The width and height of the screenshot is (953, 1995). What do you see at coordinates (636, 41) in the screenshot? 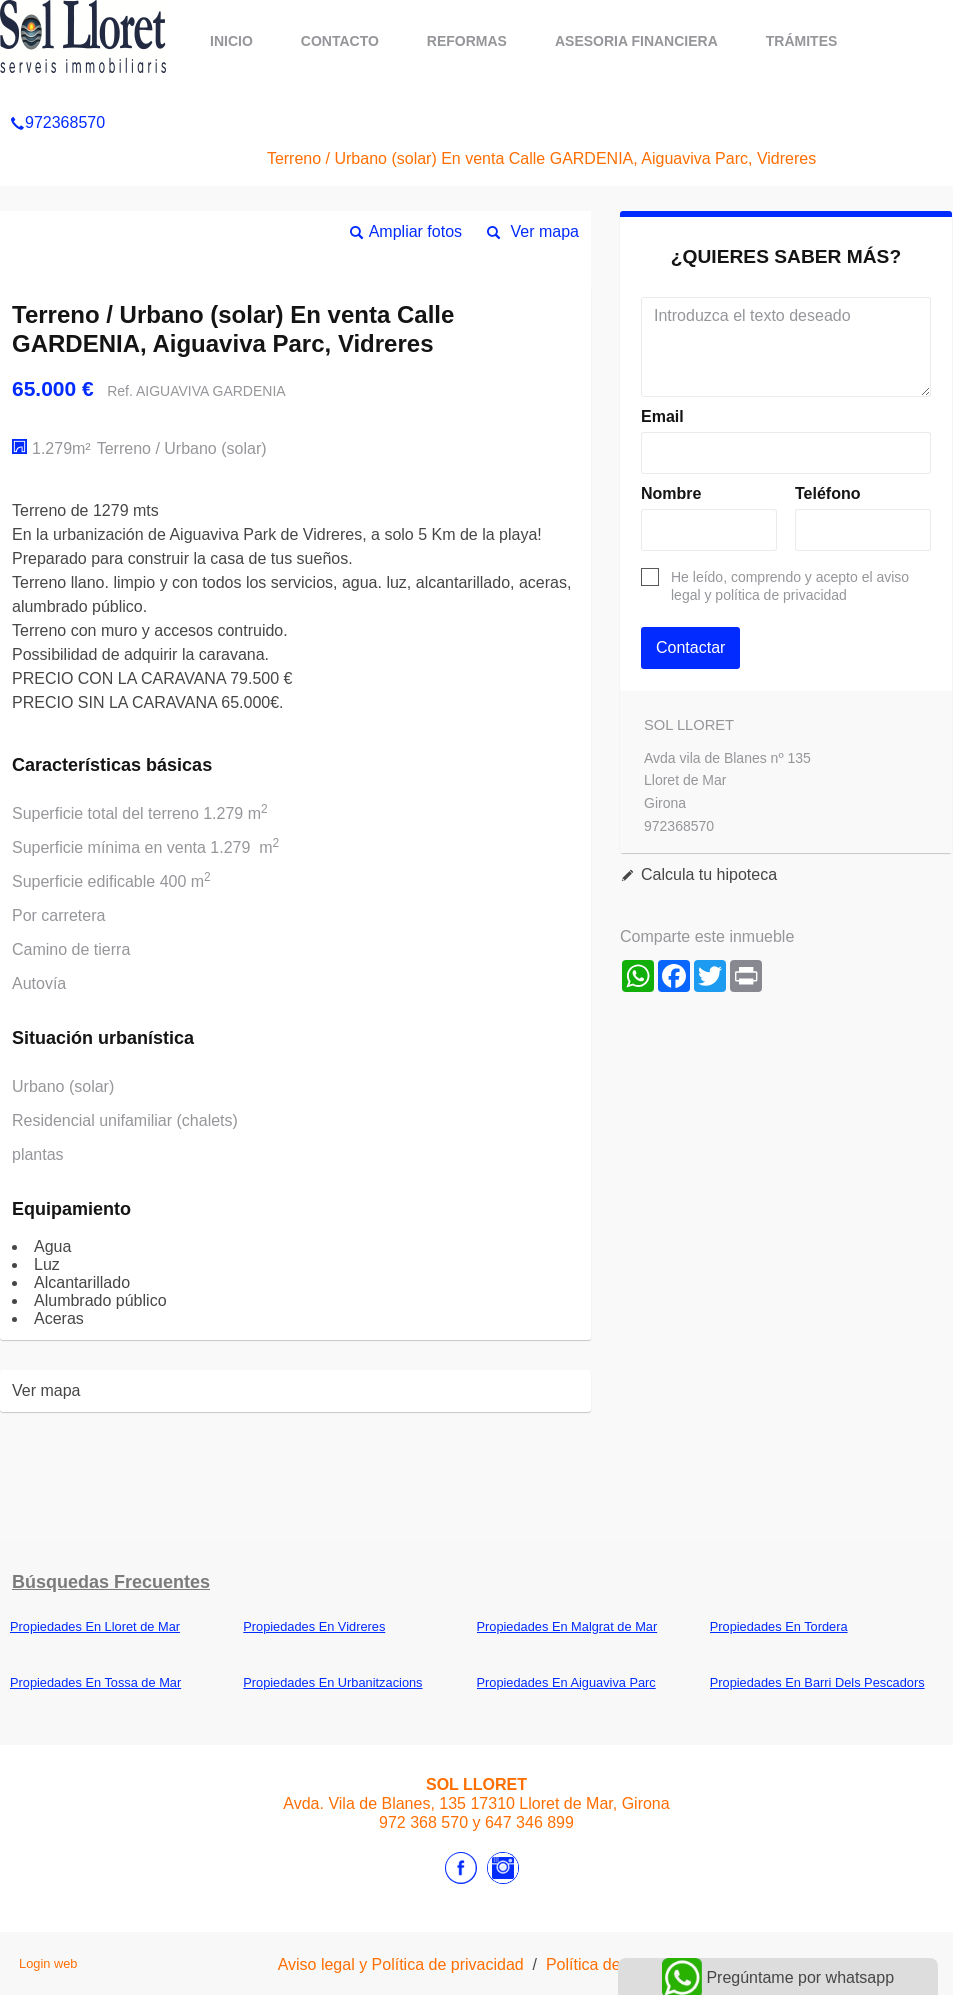
I see `ASESORIA FINANCIERA` at bounding box center [636, 41].